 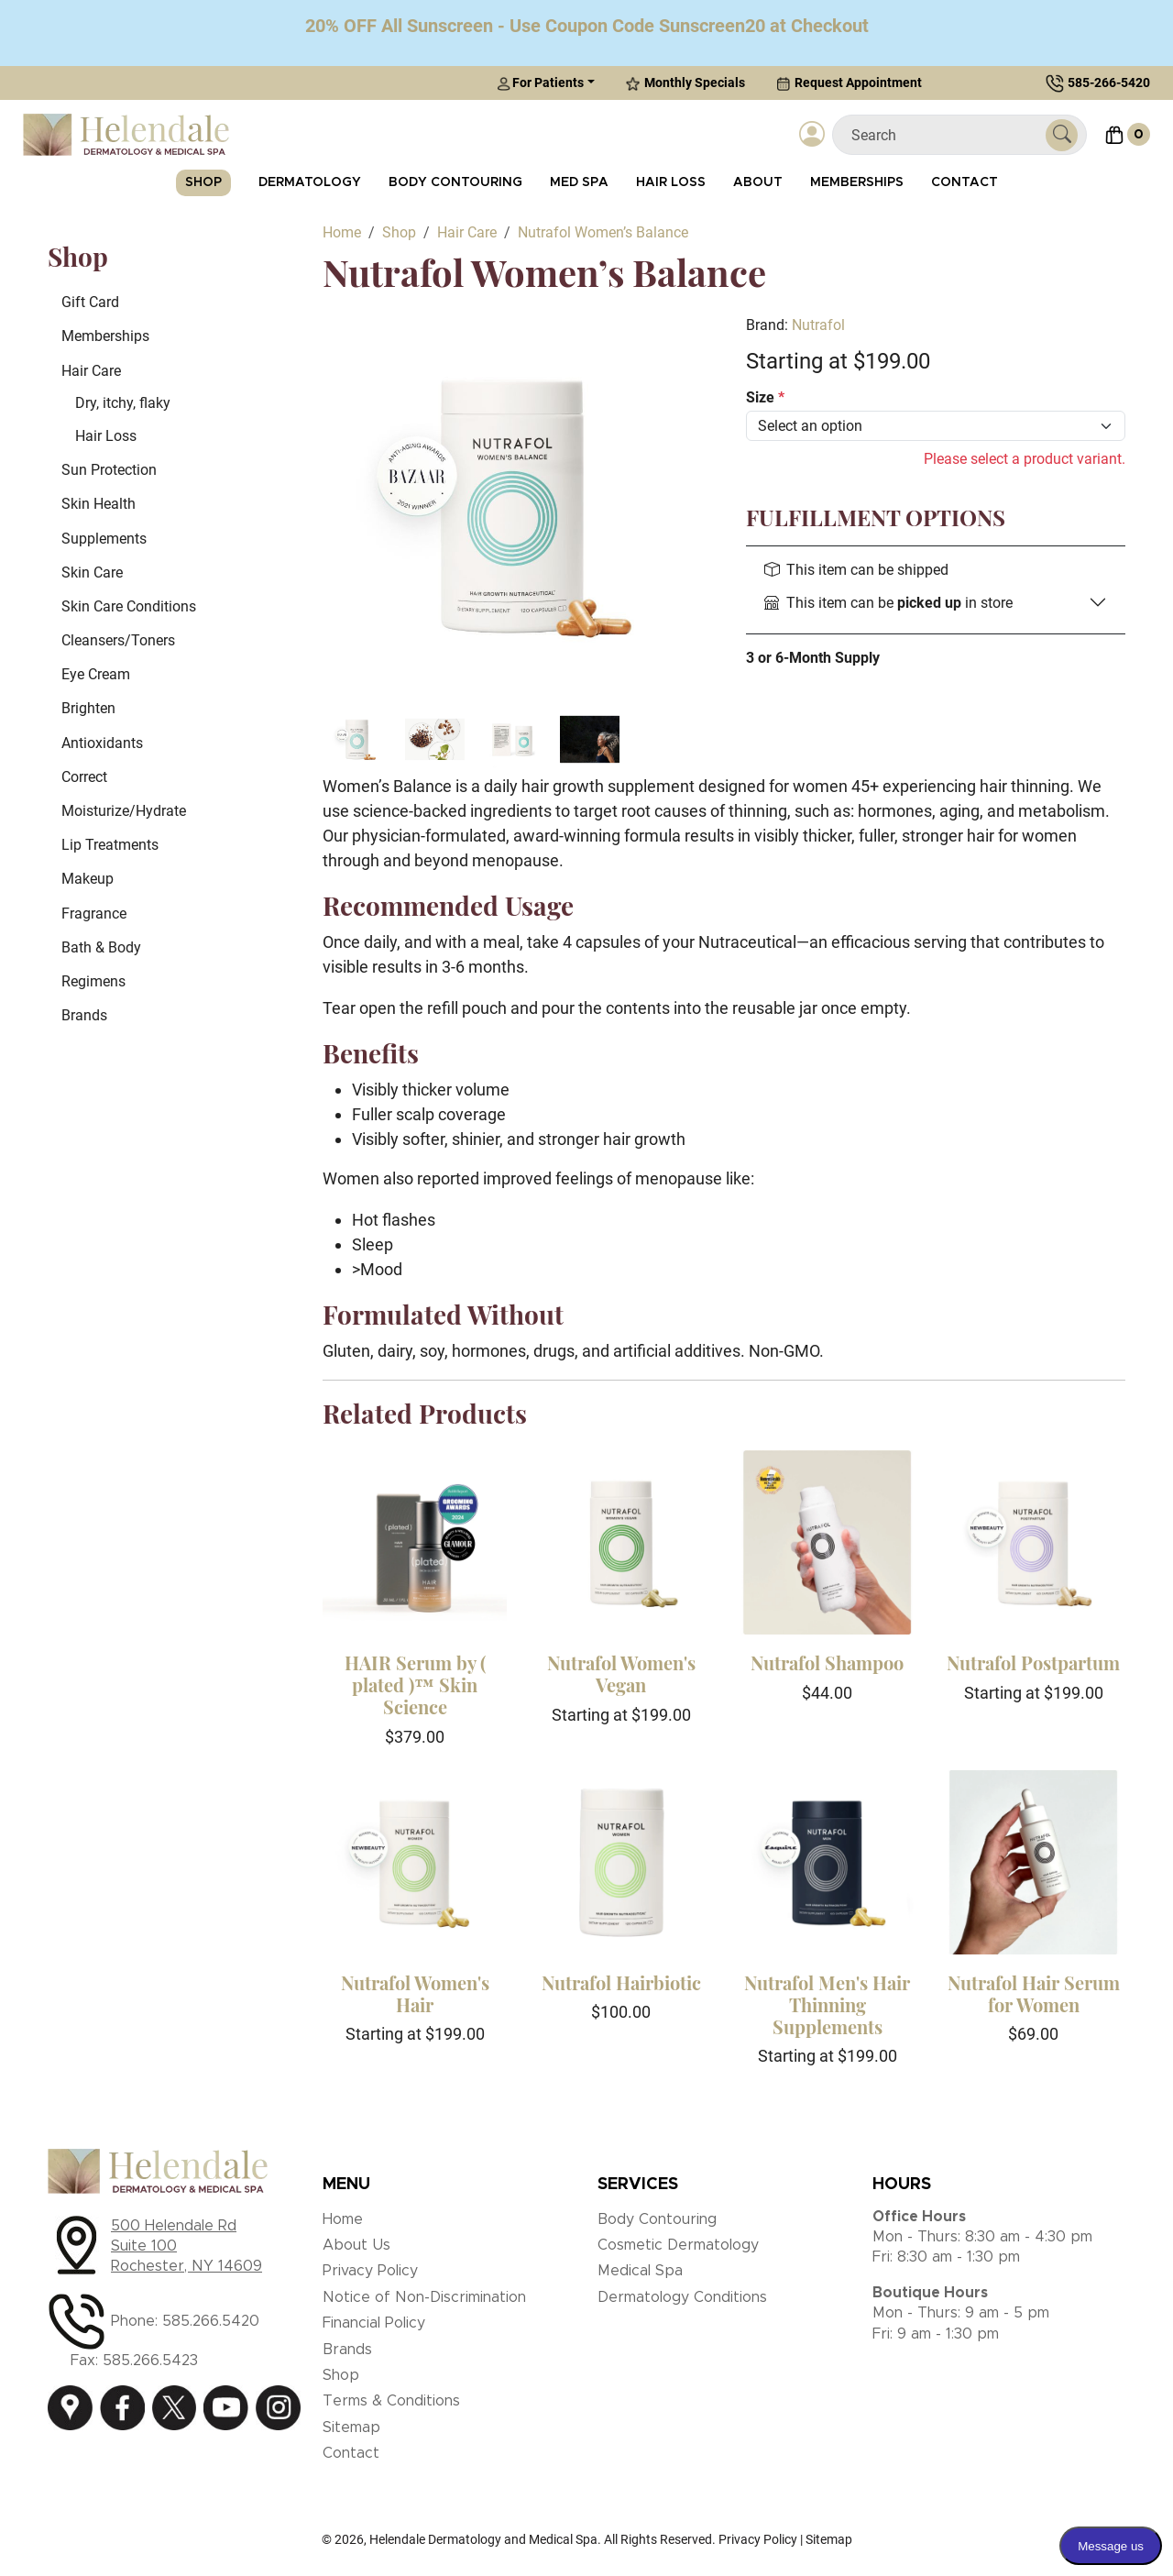 What do you see at coordinates (455, 182) in the screenshot?
I see `Body Contouring` at bounding box center [455, 182].